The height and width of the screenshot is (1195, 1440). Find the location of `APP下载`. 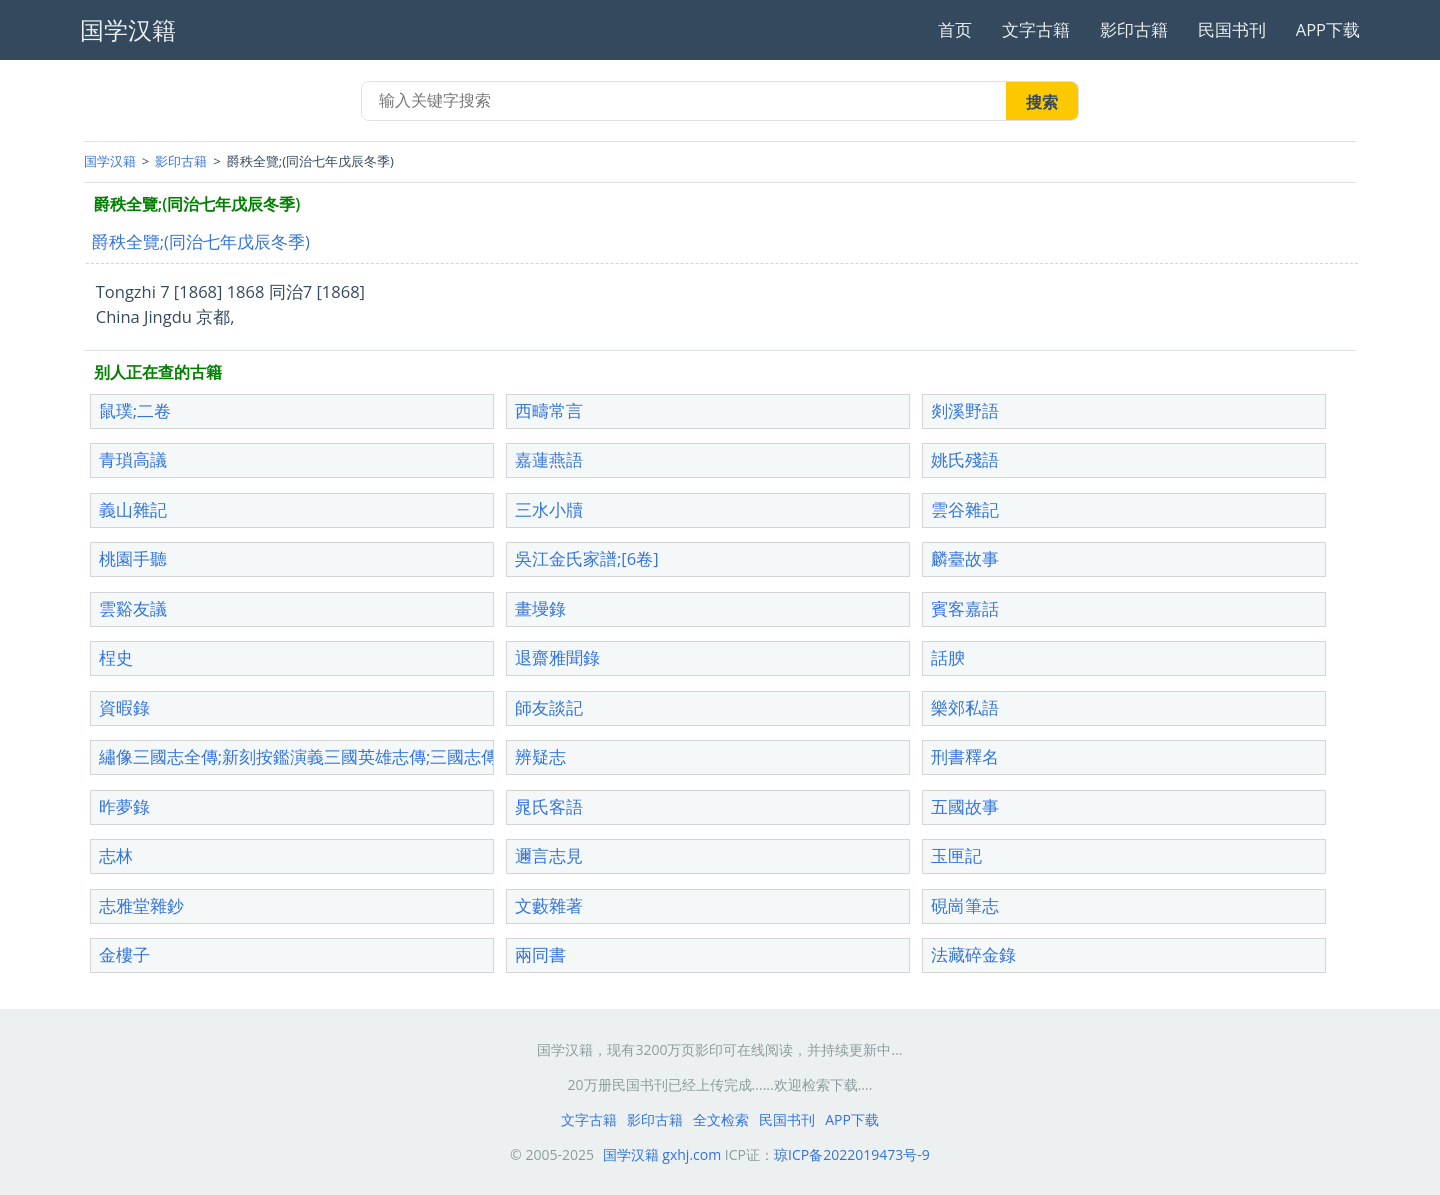

APP下载 is located at coordinates (1328, 29).